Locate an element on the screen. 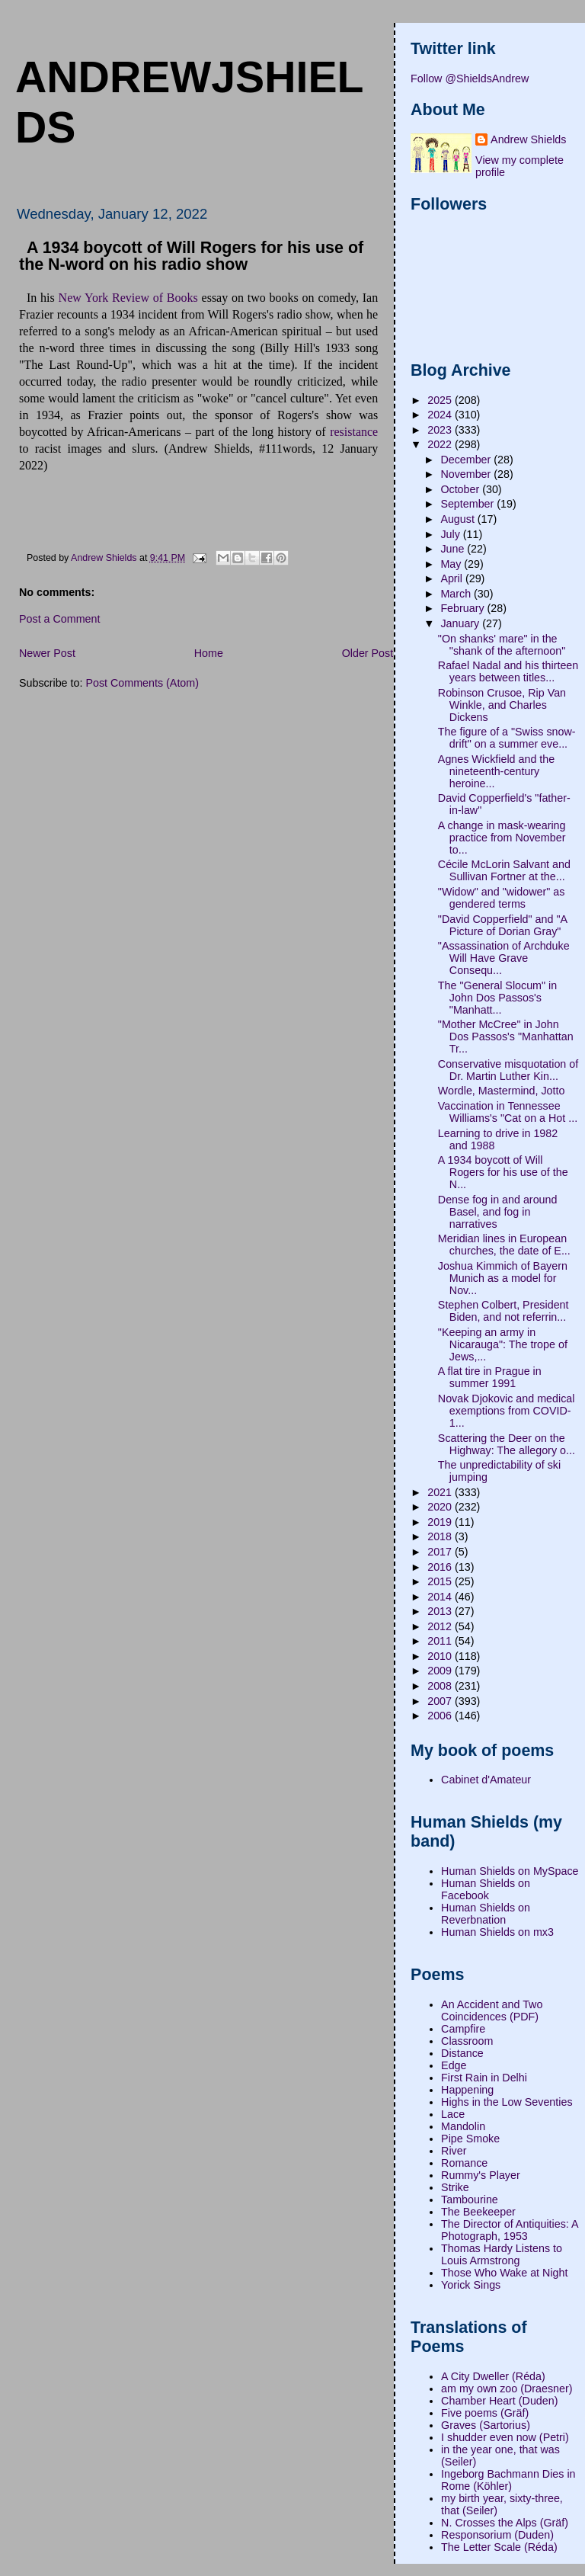 The height and width of the screenshot is (2576, 585). An Accident and Two Coincidences (PDF) is located at coordinates (491, 2010).